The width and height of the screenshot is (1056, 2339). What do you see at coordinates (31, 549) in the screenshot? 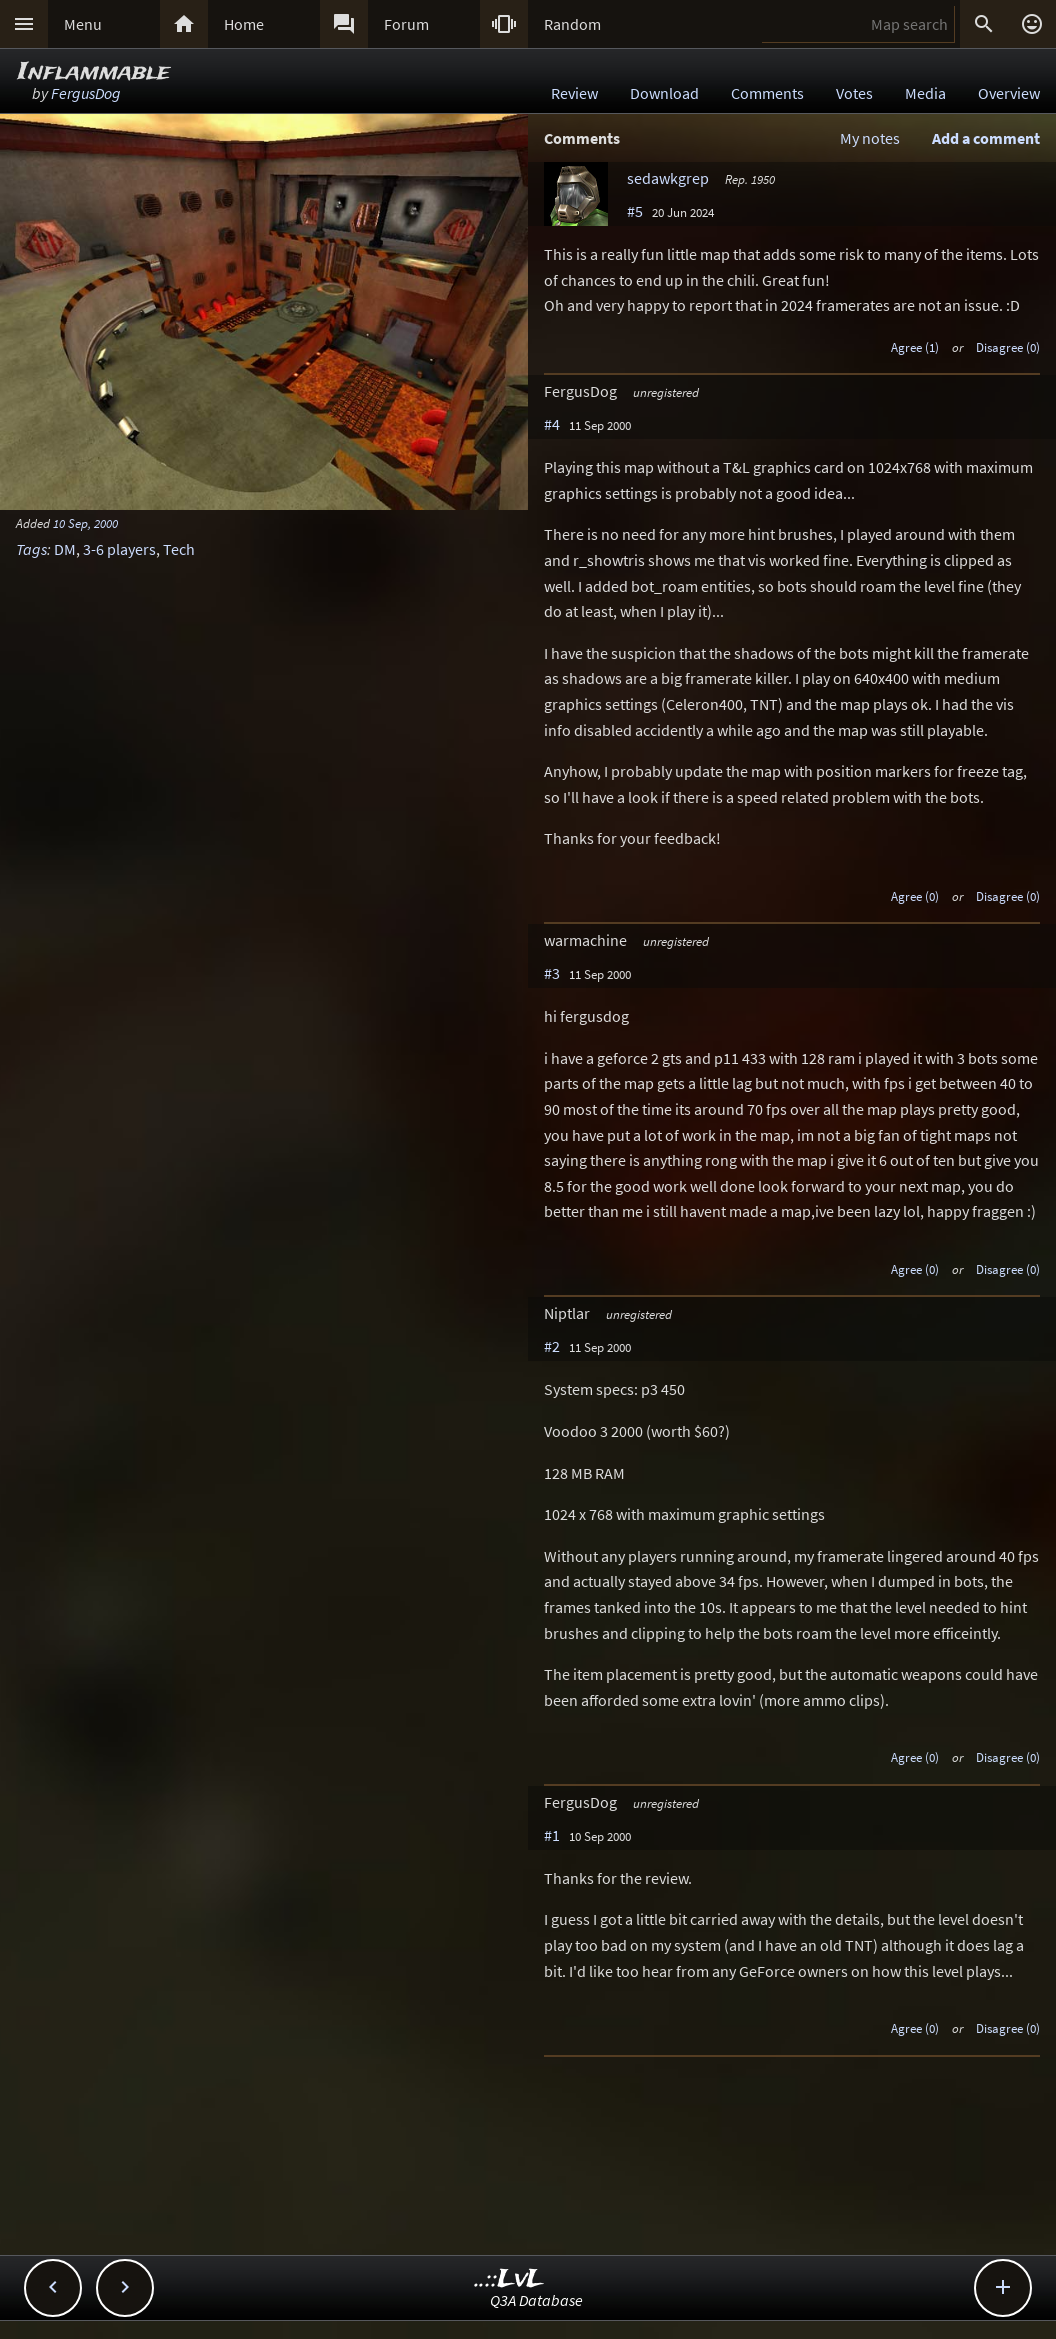
I see `Tags` at bounding box center [31, 549].